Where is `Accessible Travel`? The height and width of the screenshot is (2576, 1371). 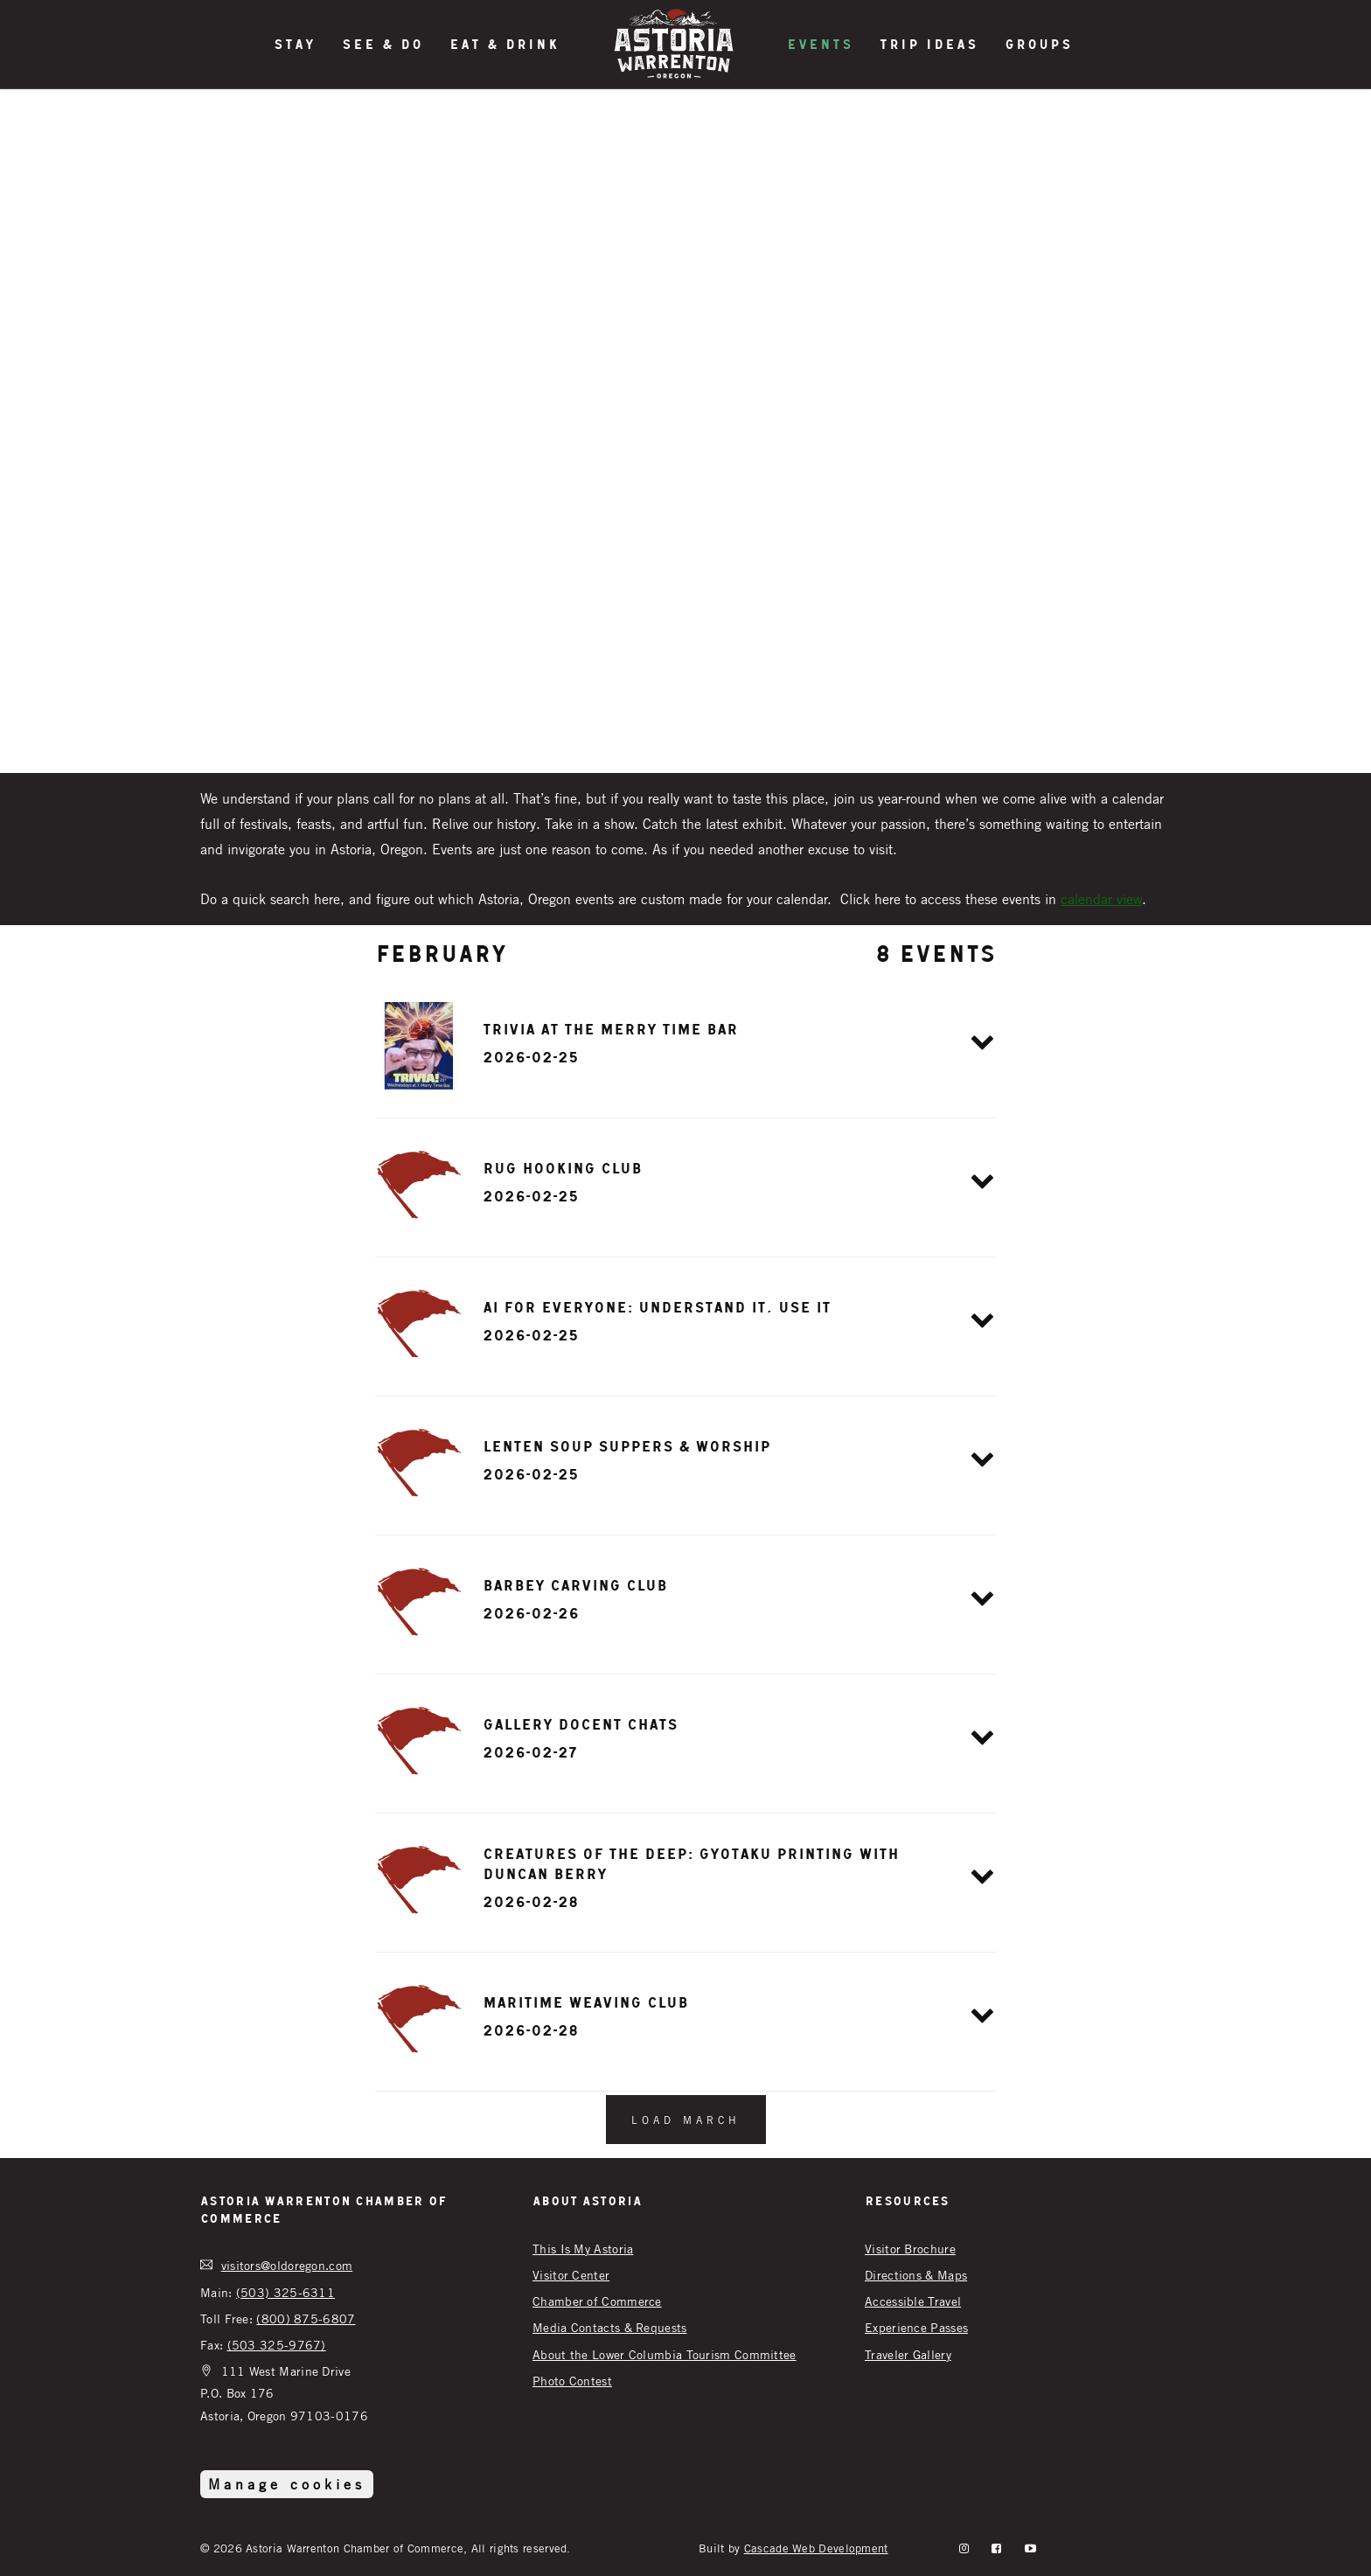 Accessible Travel is located at coordinates (913, 2301).